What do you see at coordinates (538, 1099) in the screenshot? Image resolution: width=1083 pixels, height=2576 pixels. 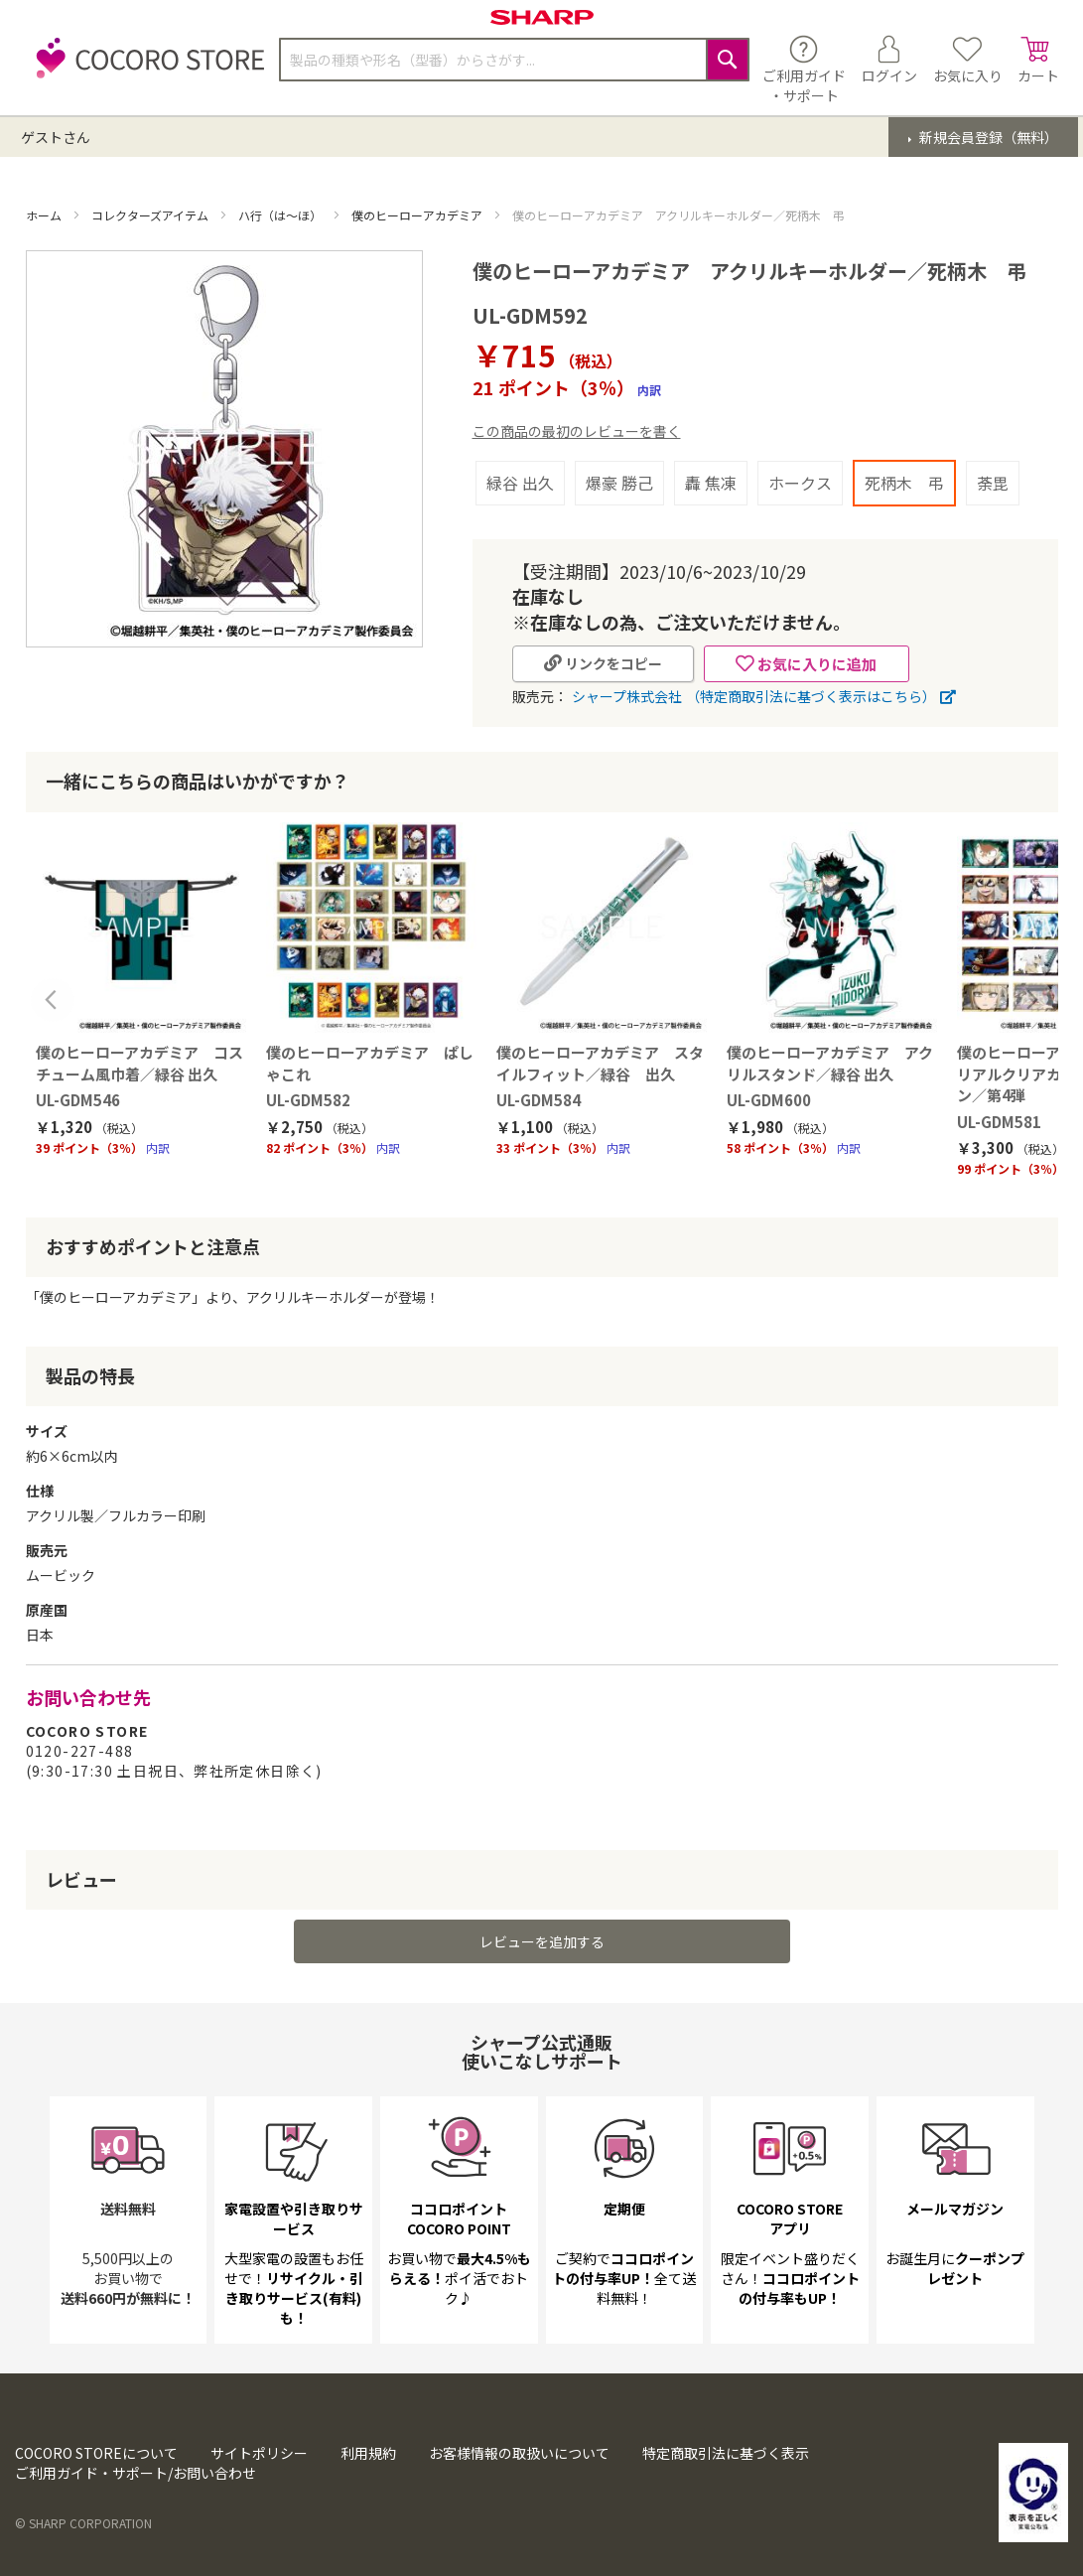 I see `UL-GDM584` at bounding box center [538, 1099].